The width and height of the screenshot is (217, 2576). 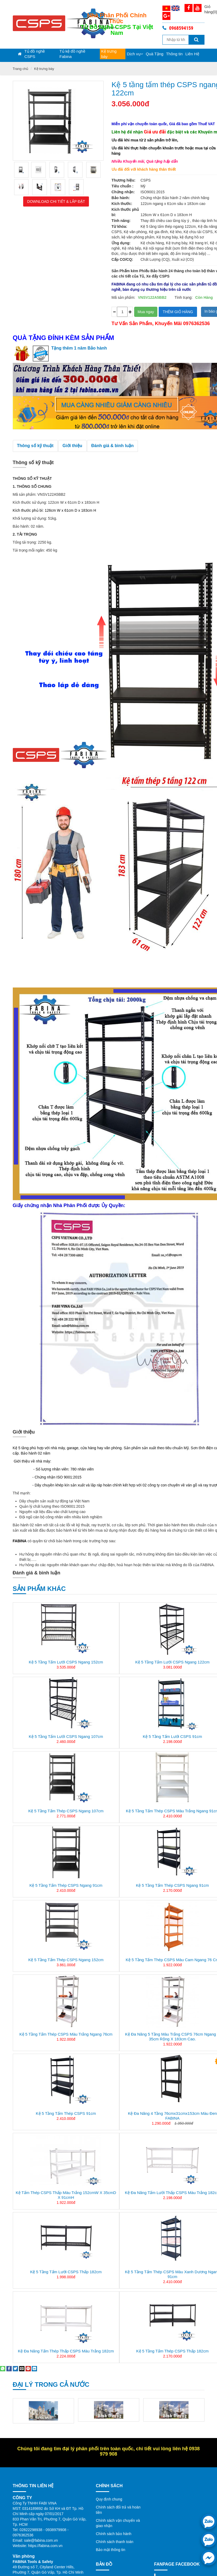 I want to click on [Share on LinkedIn], so click(x=34, y=2368).